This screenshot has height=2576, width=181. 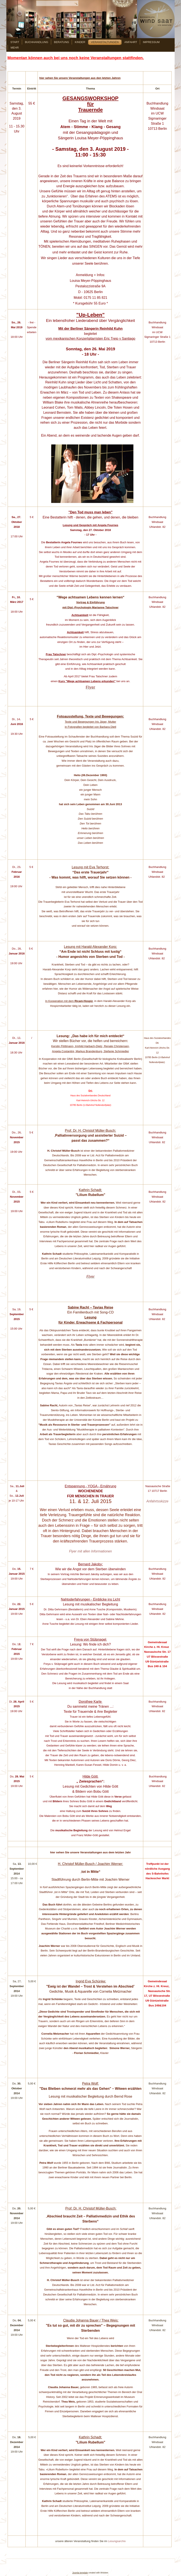 I want to click on Beratung, so click(x=61, y=42).